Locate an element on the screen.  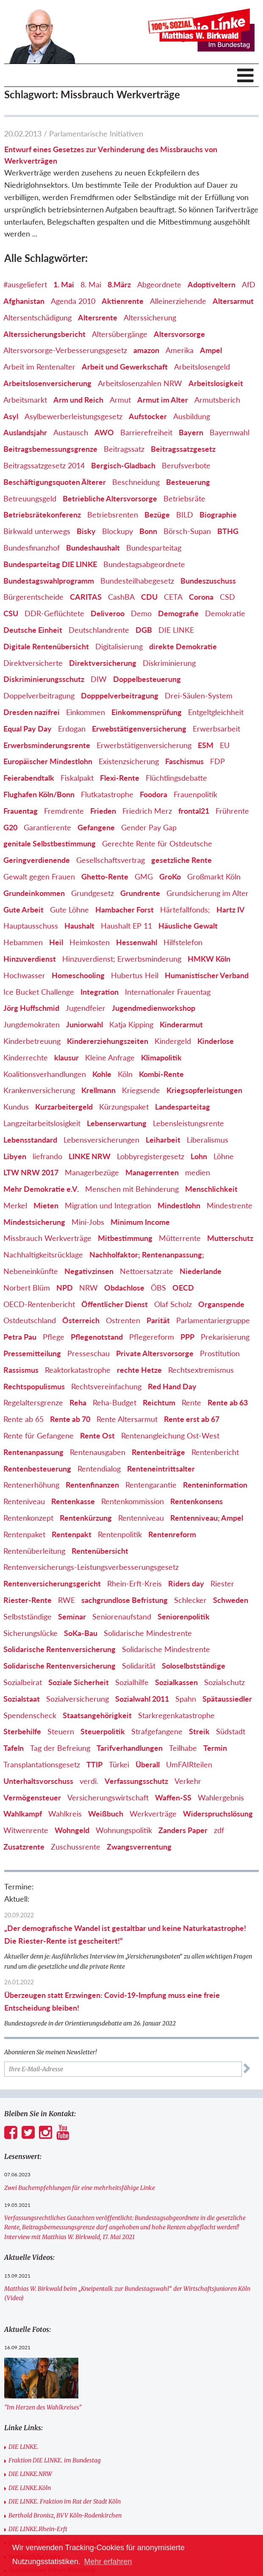
DIE LINKE.NRW is located at coordinates (30, 2474).